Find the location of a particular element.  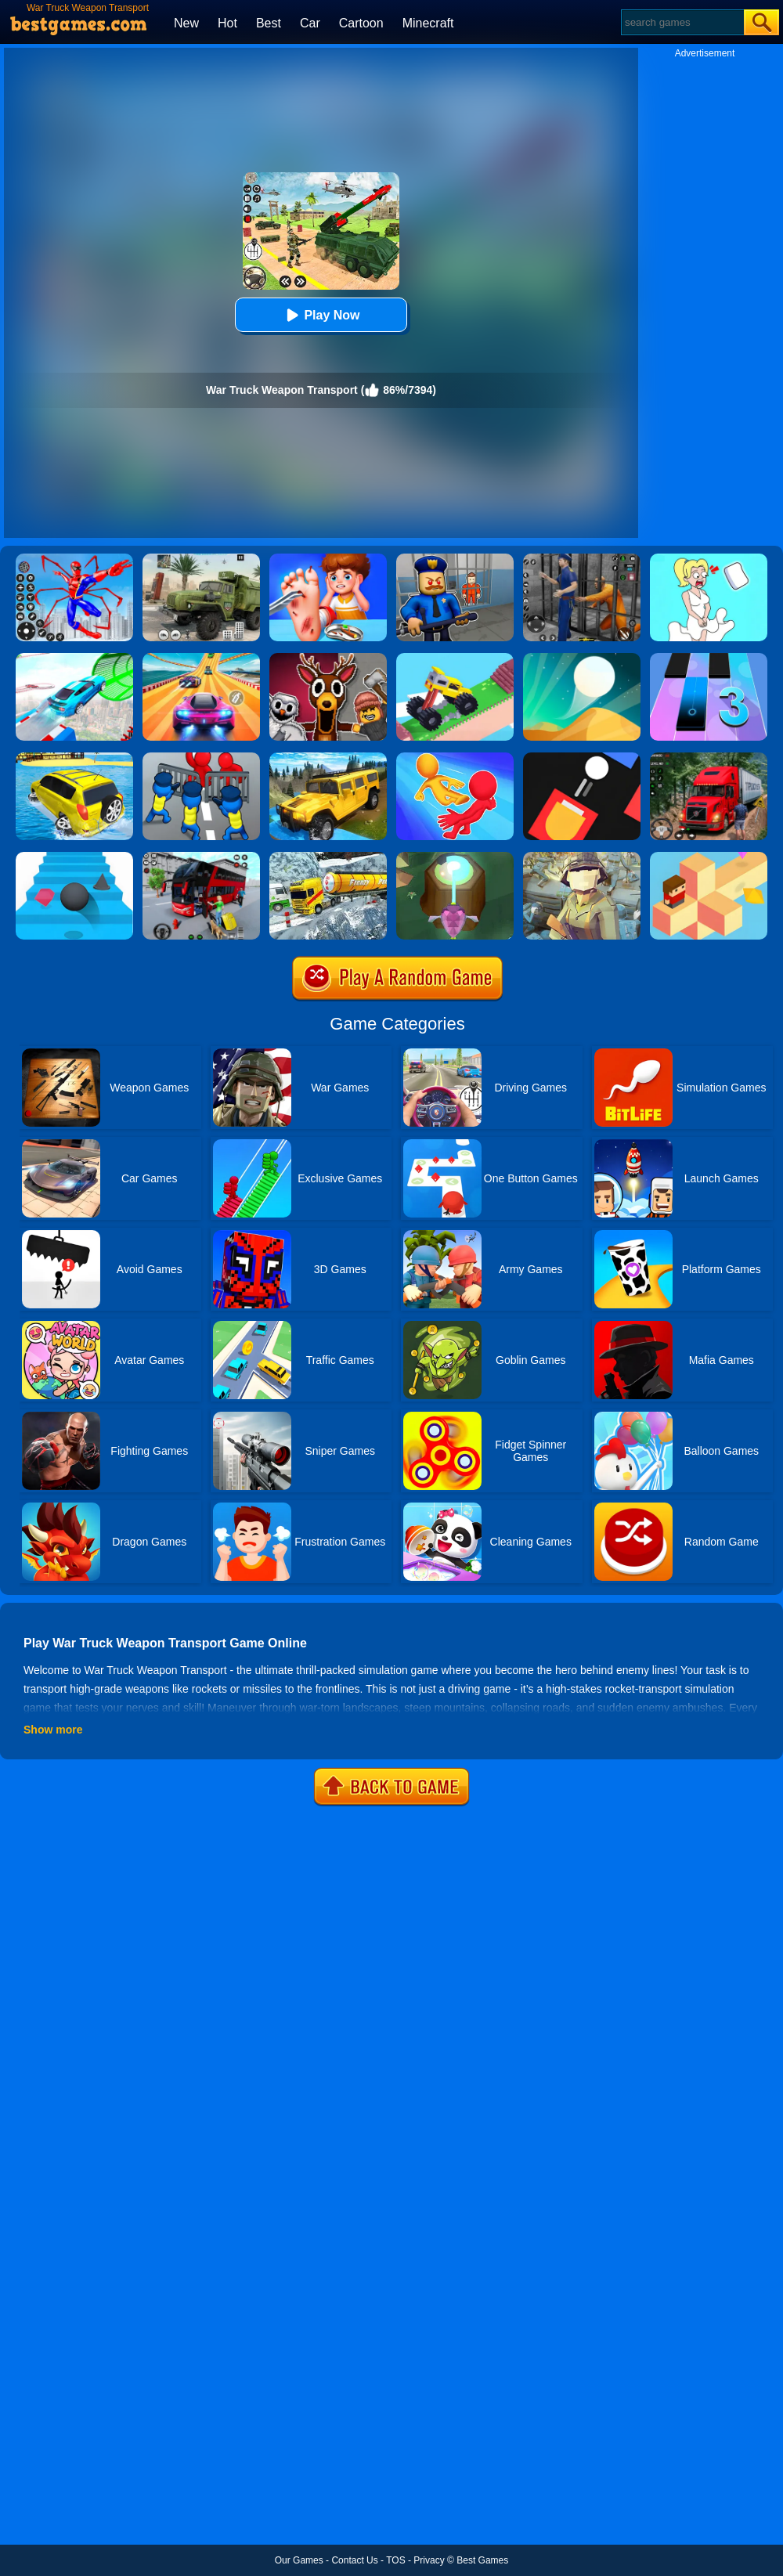

Play Now is located at coordinates (320, 315).